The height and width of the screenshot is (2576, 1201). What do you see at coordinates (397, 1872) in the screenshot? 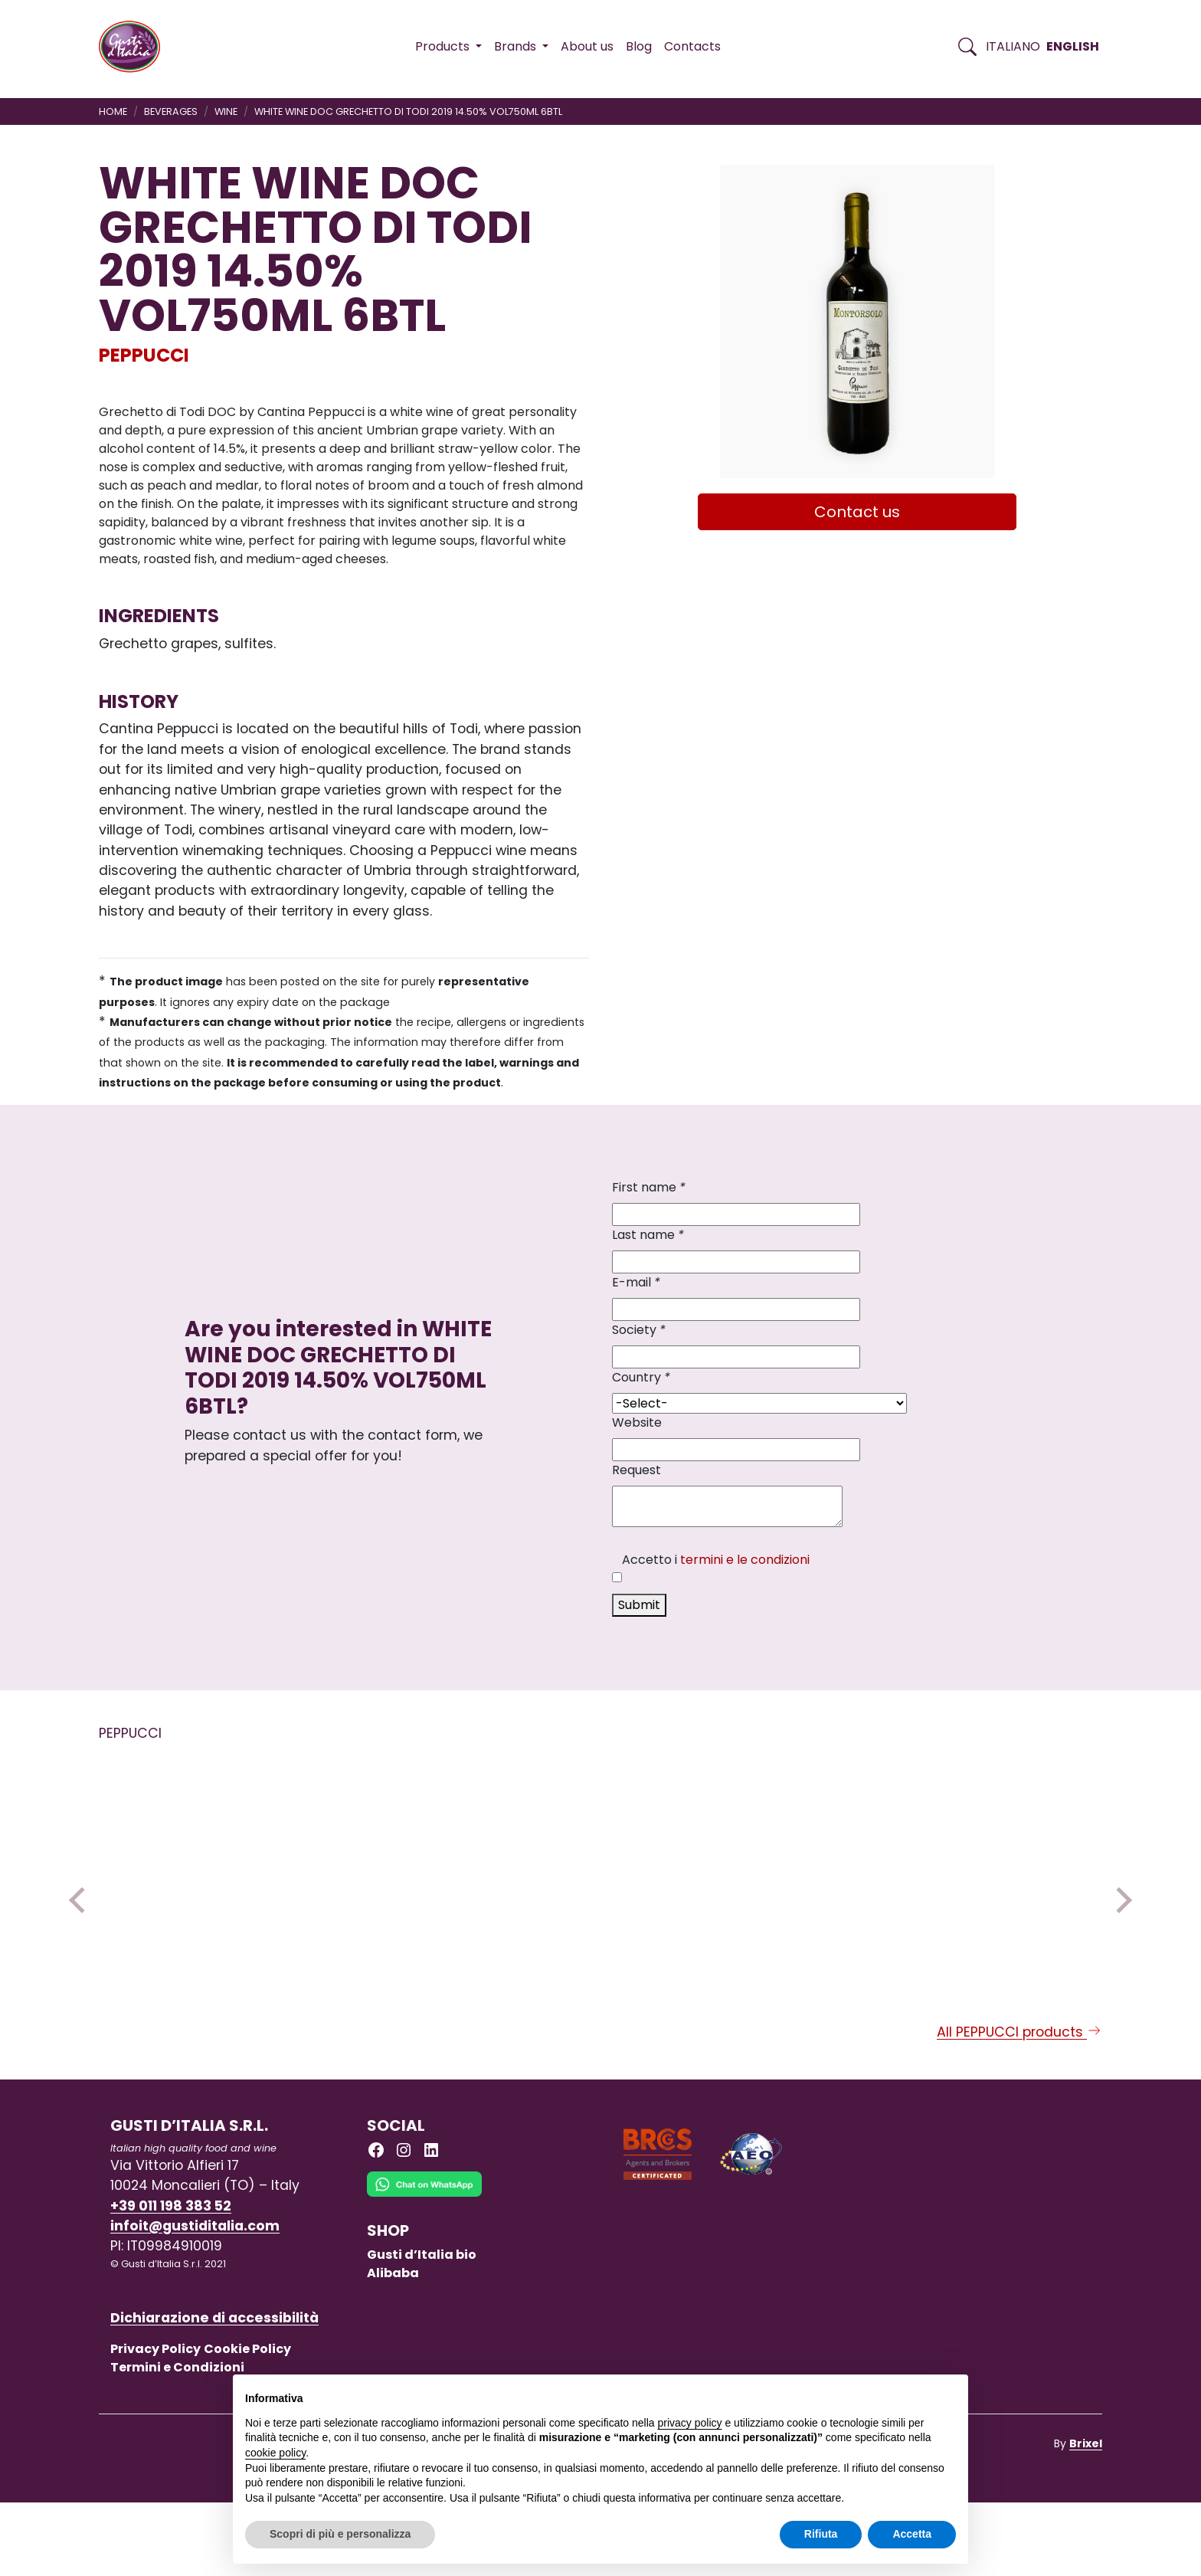
I see `[Read more on UMBRIA ROSSO IGT PETRORO4 RED WINE 2020 14% VOL 750ML]` at bounding box center [397, 1872].